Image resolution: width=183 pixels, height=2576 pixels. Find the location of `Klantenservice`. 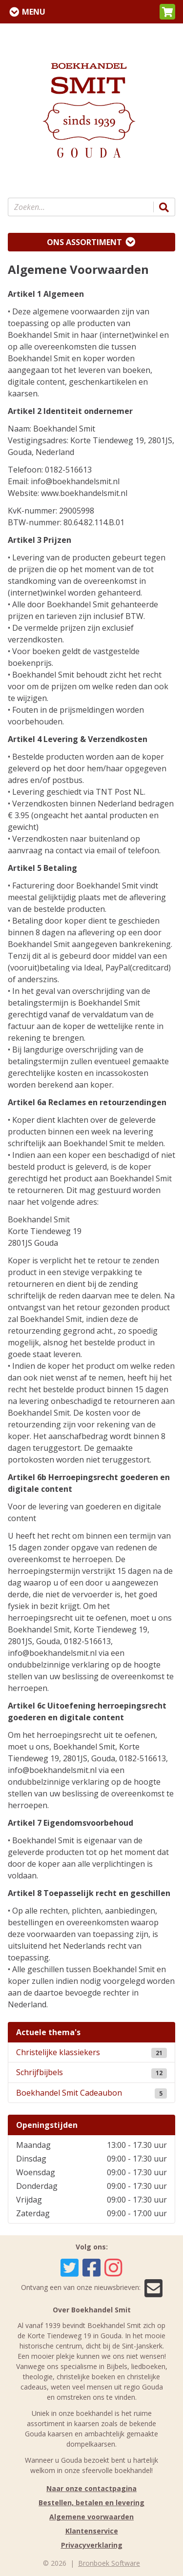

Klantenservice is located at coordinates (91, 2530).